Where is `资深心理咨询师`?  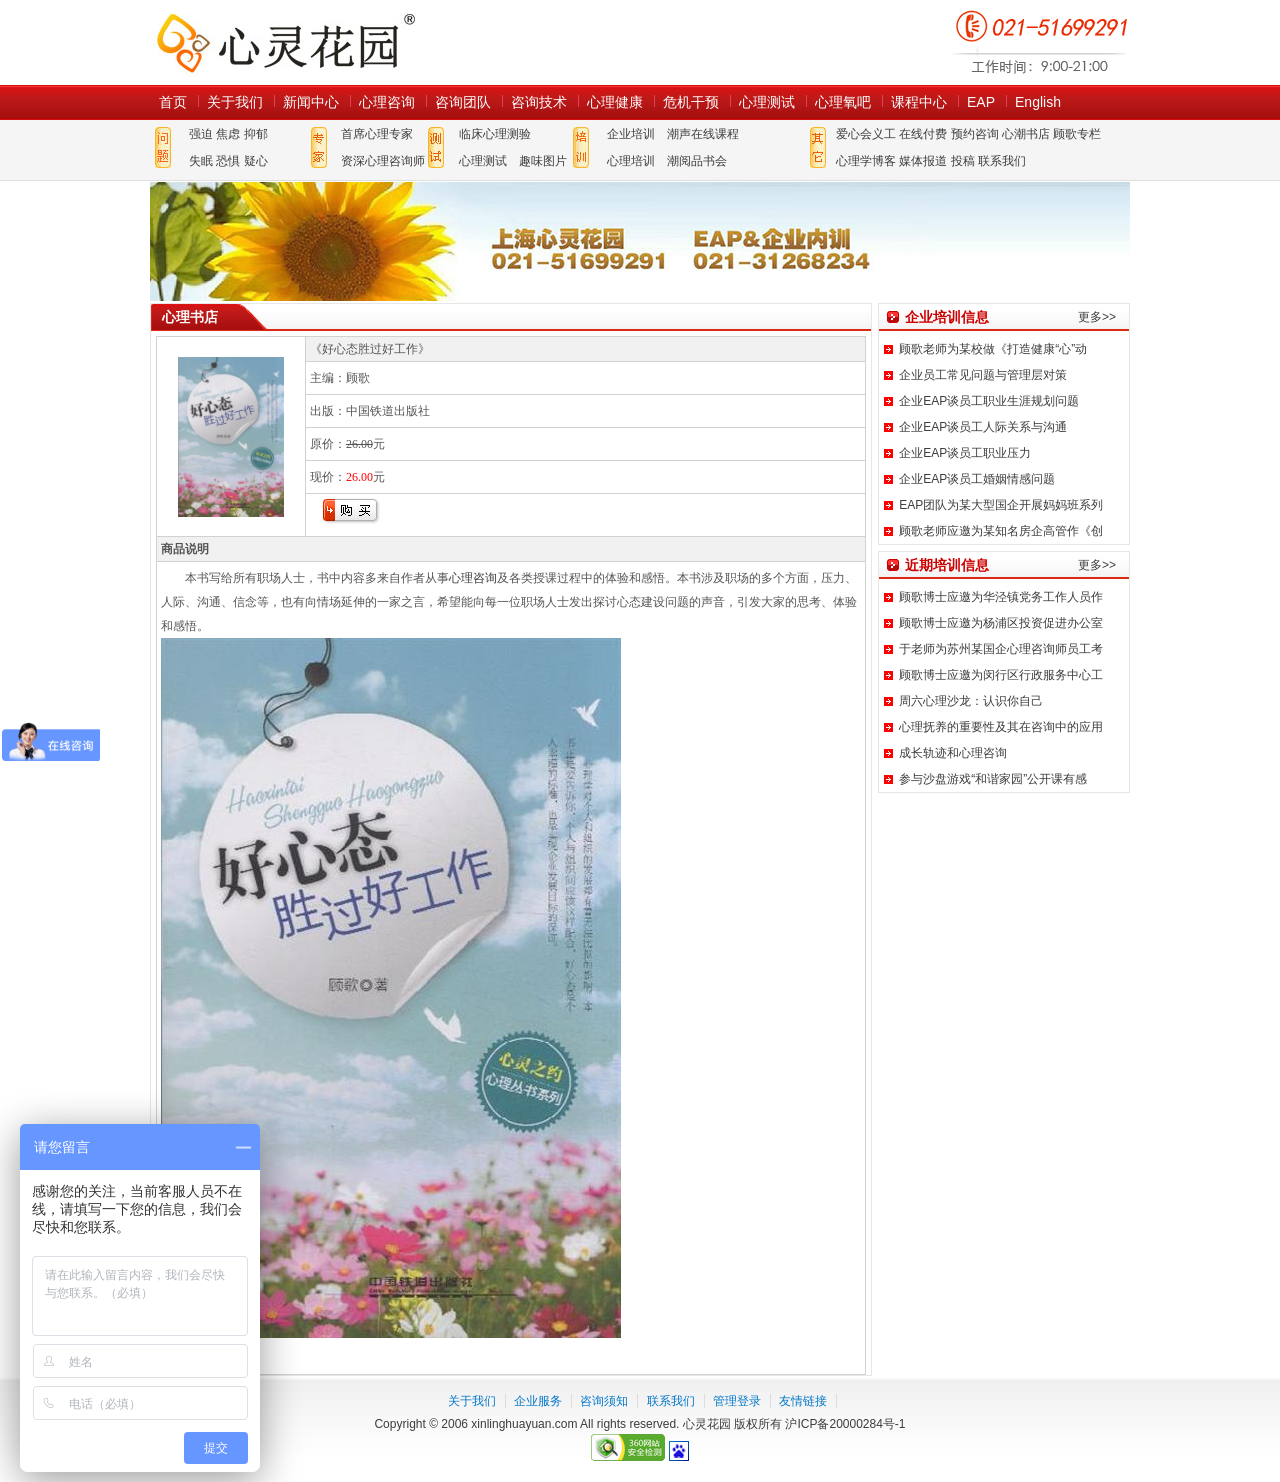
资深心理咨询师 is located at coordinates (383, 161).